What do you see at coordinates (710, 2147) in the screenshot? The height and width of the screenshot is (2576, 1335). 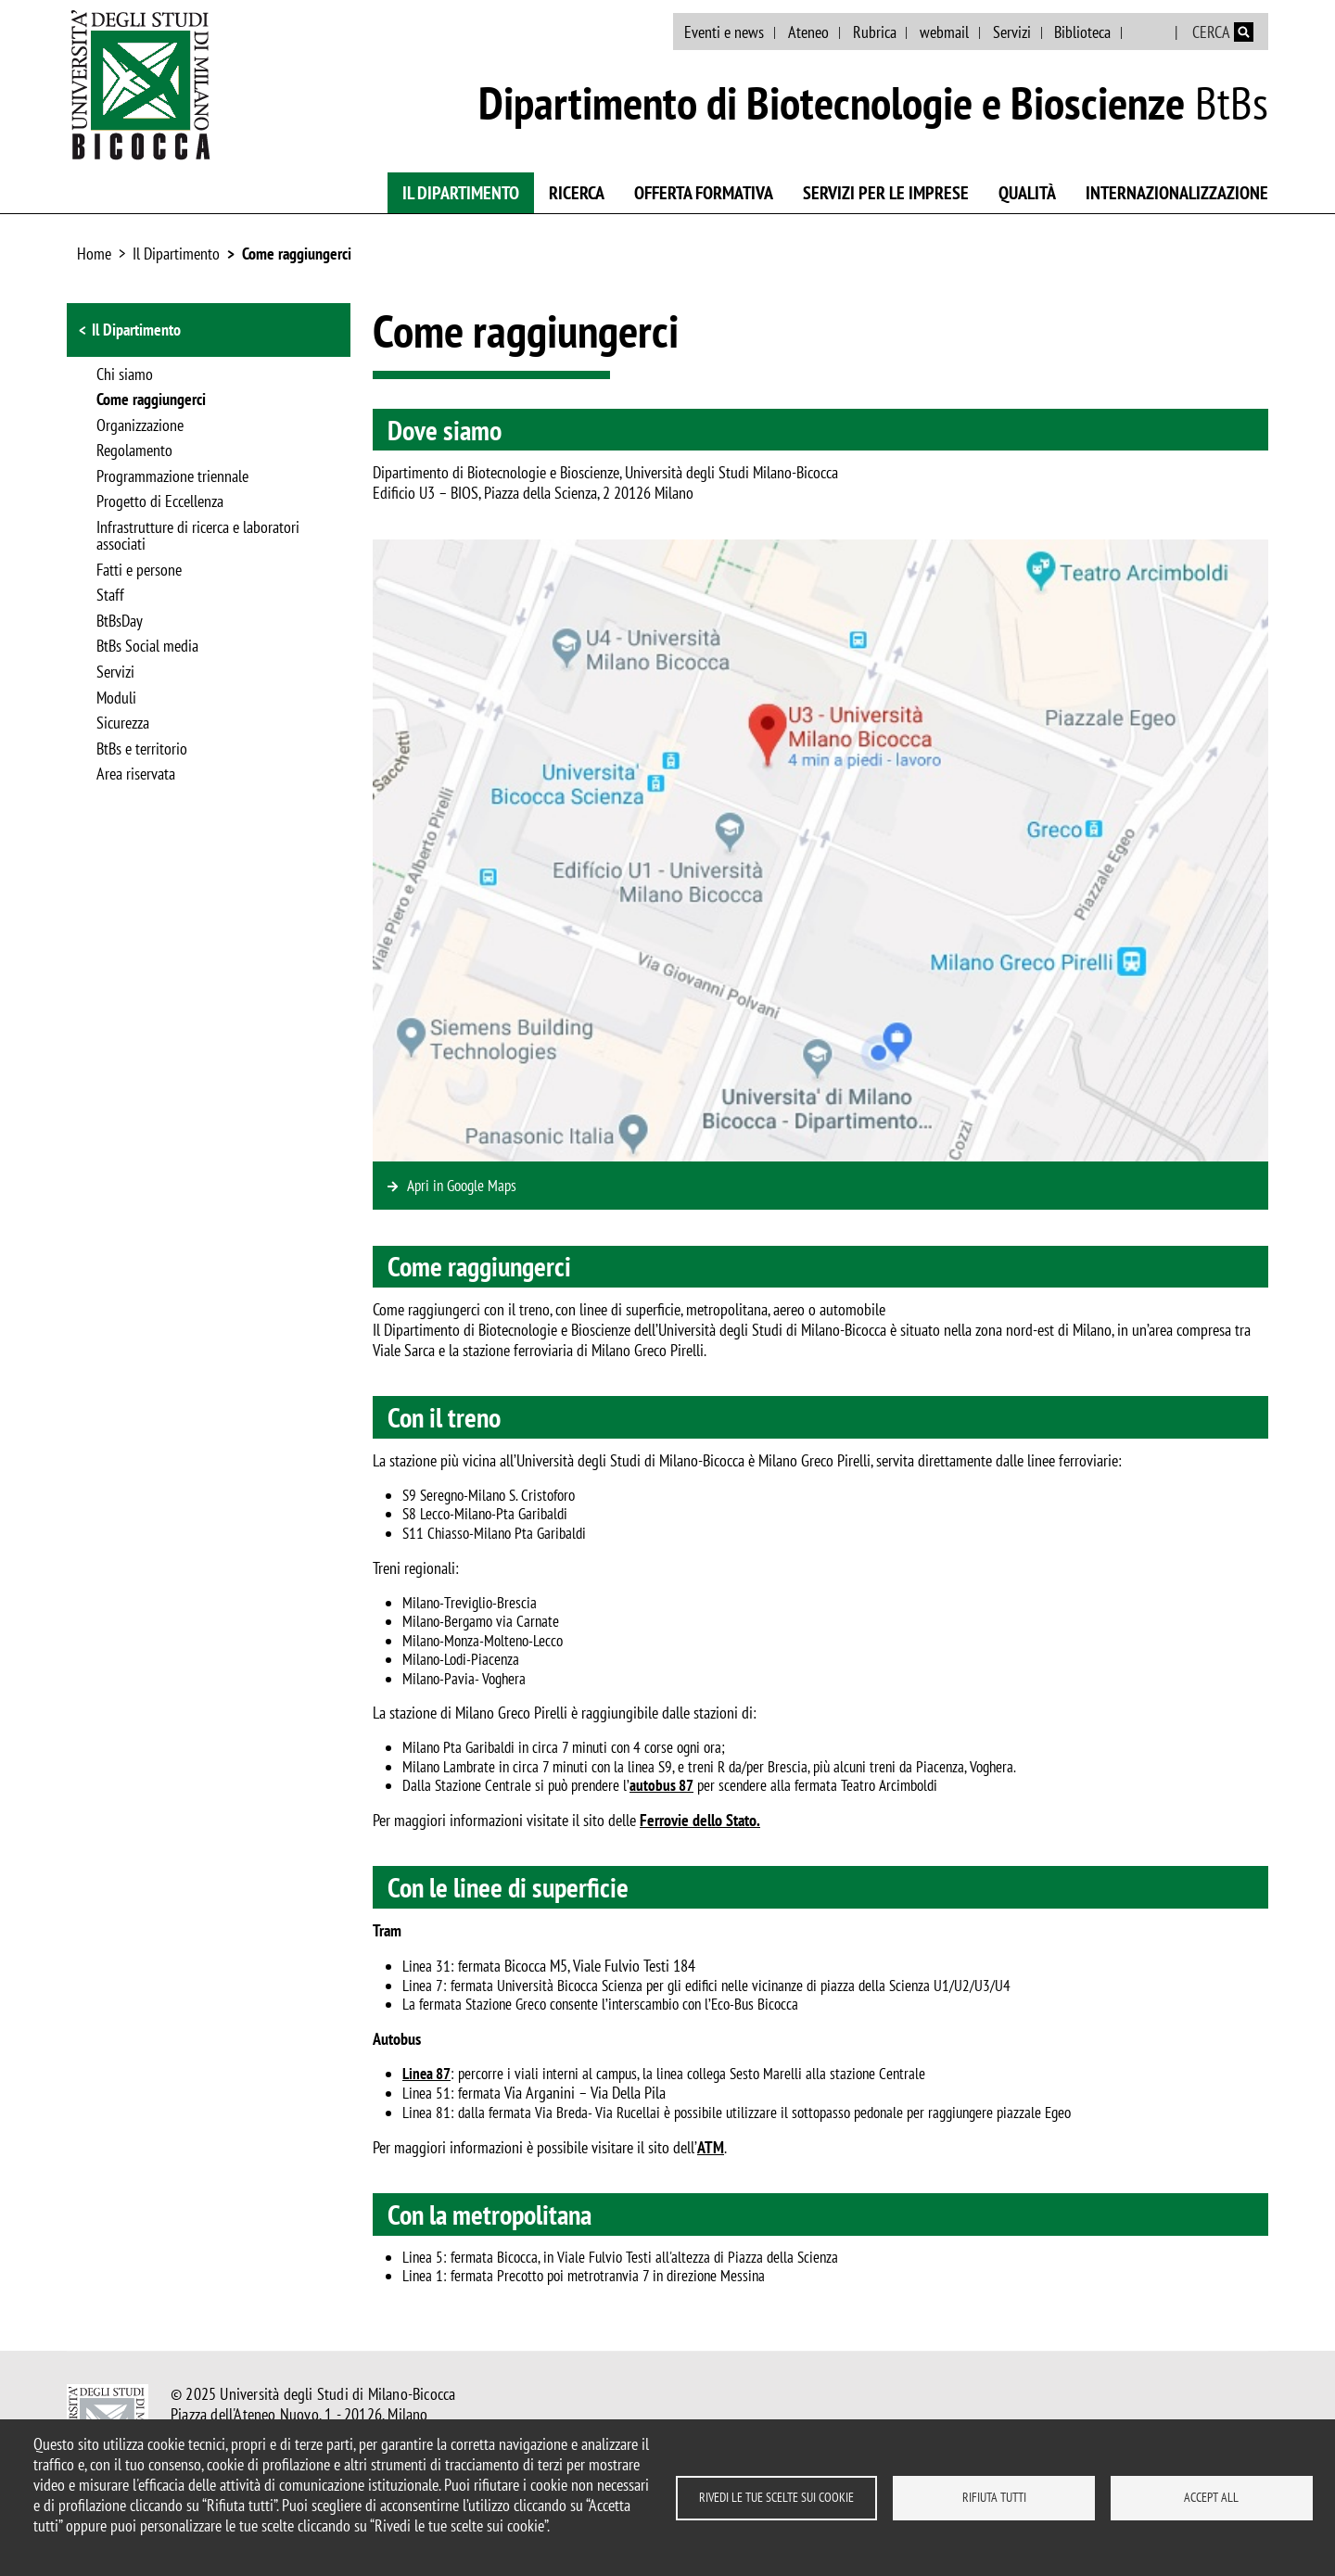 I see `ATM` at bounding box center [710, 2147].